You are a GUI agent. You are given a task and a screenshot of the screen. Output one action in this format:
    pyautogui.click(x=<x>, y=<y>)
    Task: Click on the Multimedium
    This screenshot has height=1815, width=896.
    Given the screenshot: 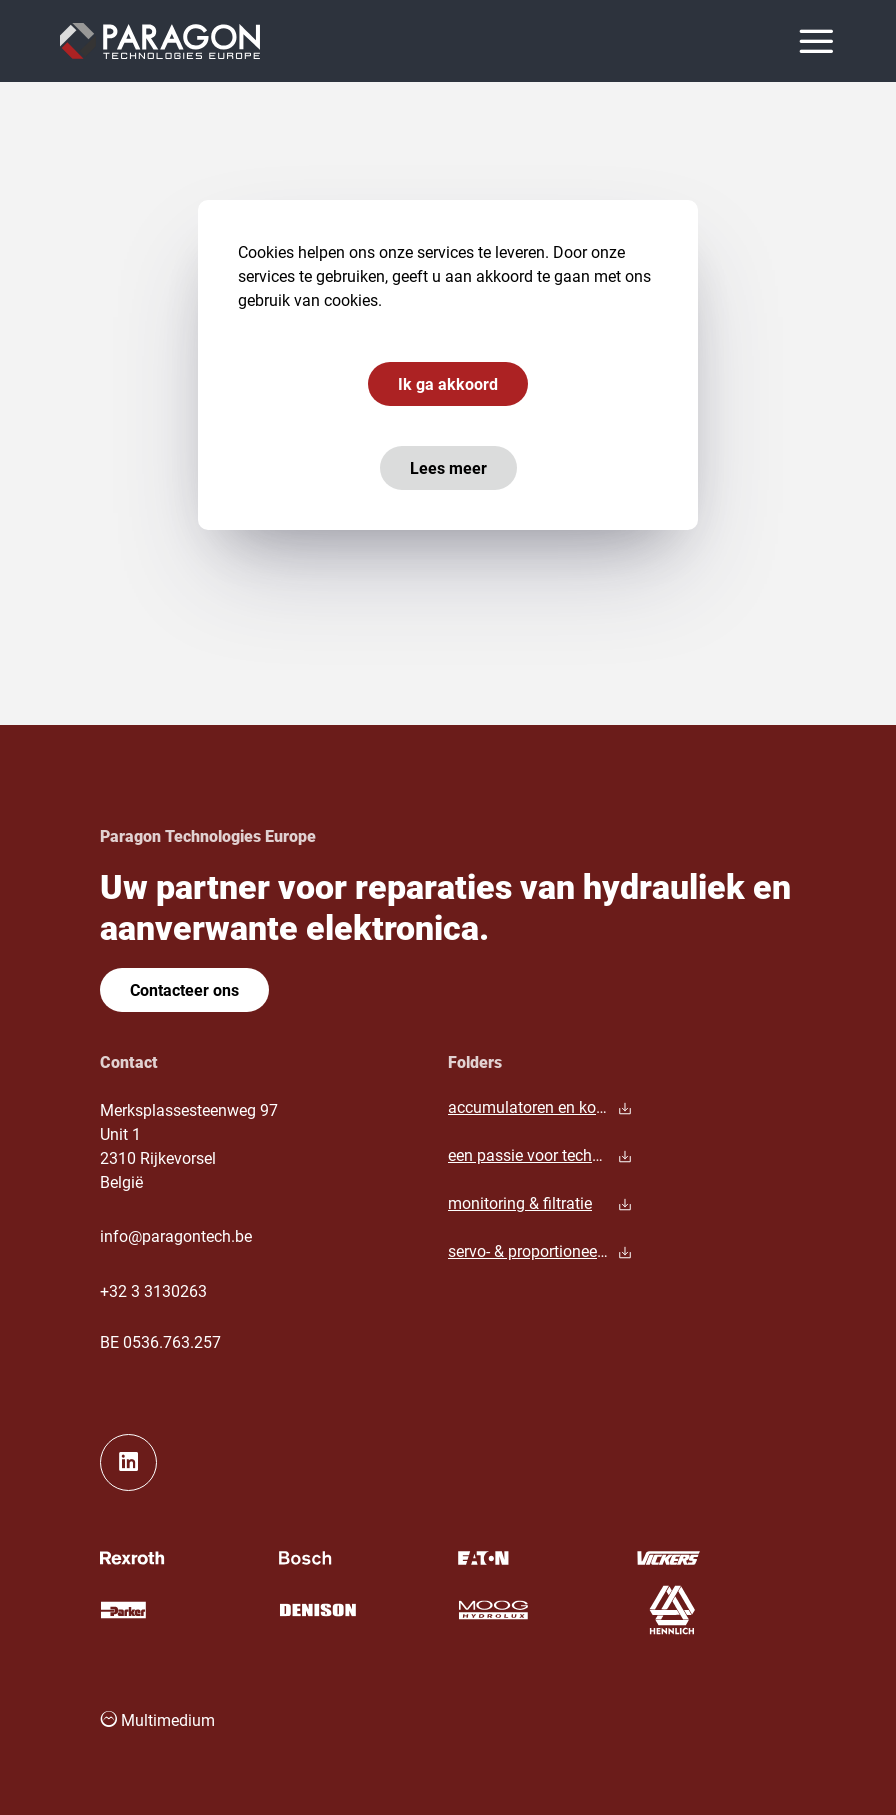 What is the action you would take?
    pyautogui.click(x=157, y=1719)
    